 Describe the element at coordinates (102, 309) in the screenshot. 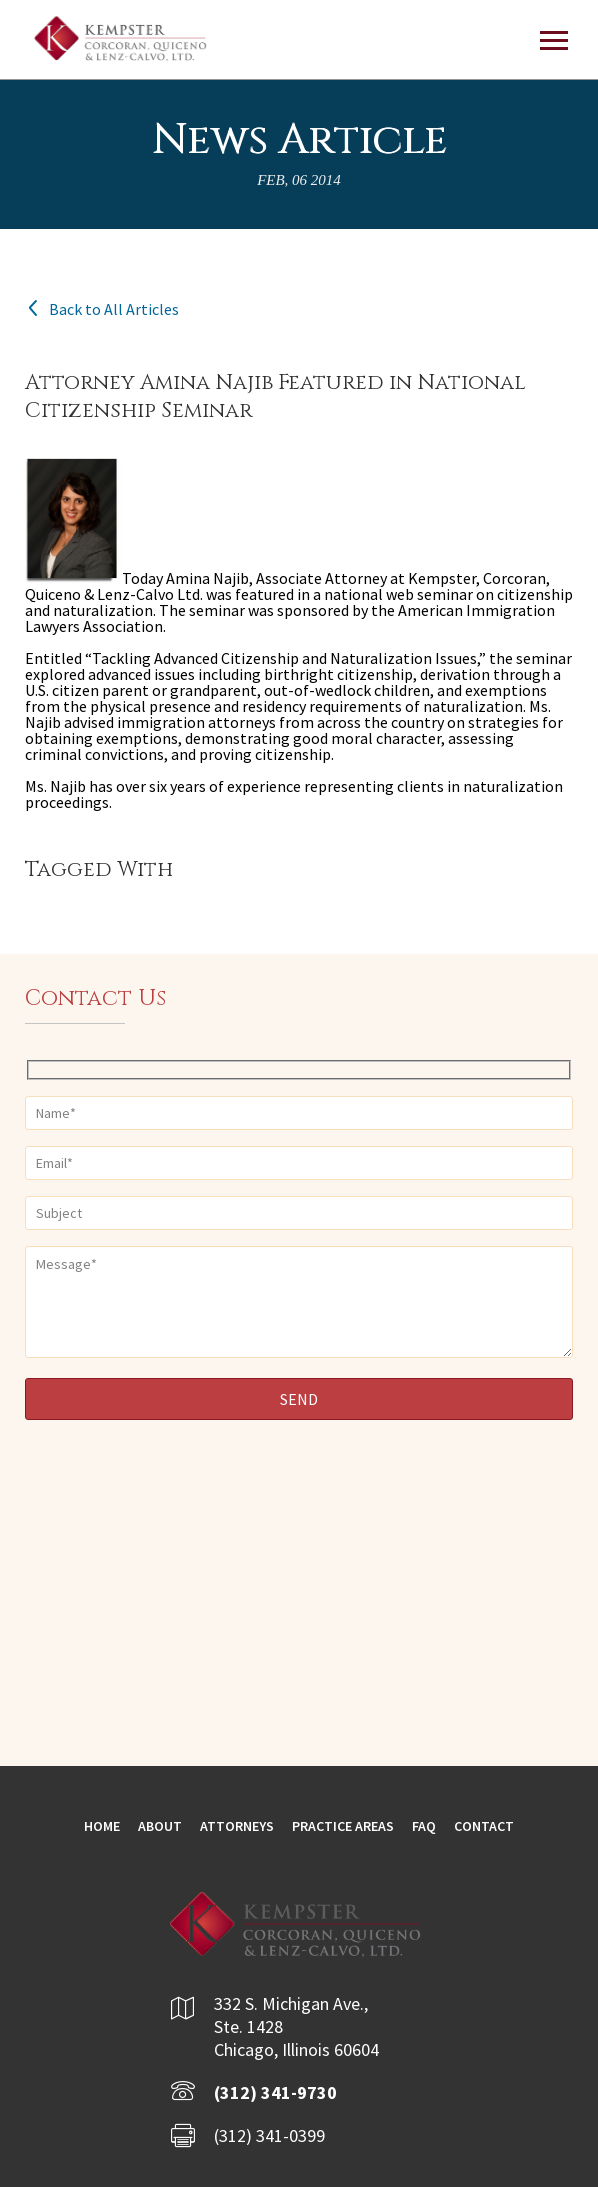

I see `Back to All Articles` at that location.